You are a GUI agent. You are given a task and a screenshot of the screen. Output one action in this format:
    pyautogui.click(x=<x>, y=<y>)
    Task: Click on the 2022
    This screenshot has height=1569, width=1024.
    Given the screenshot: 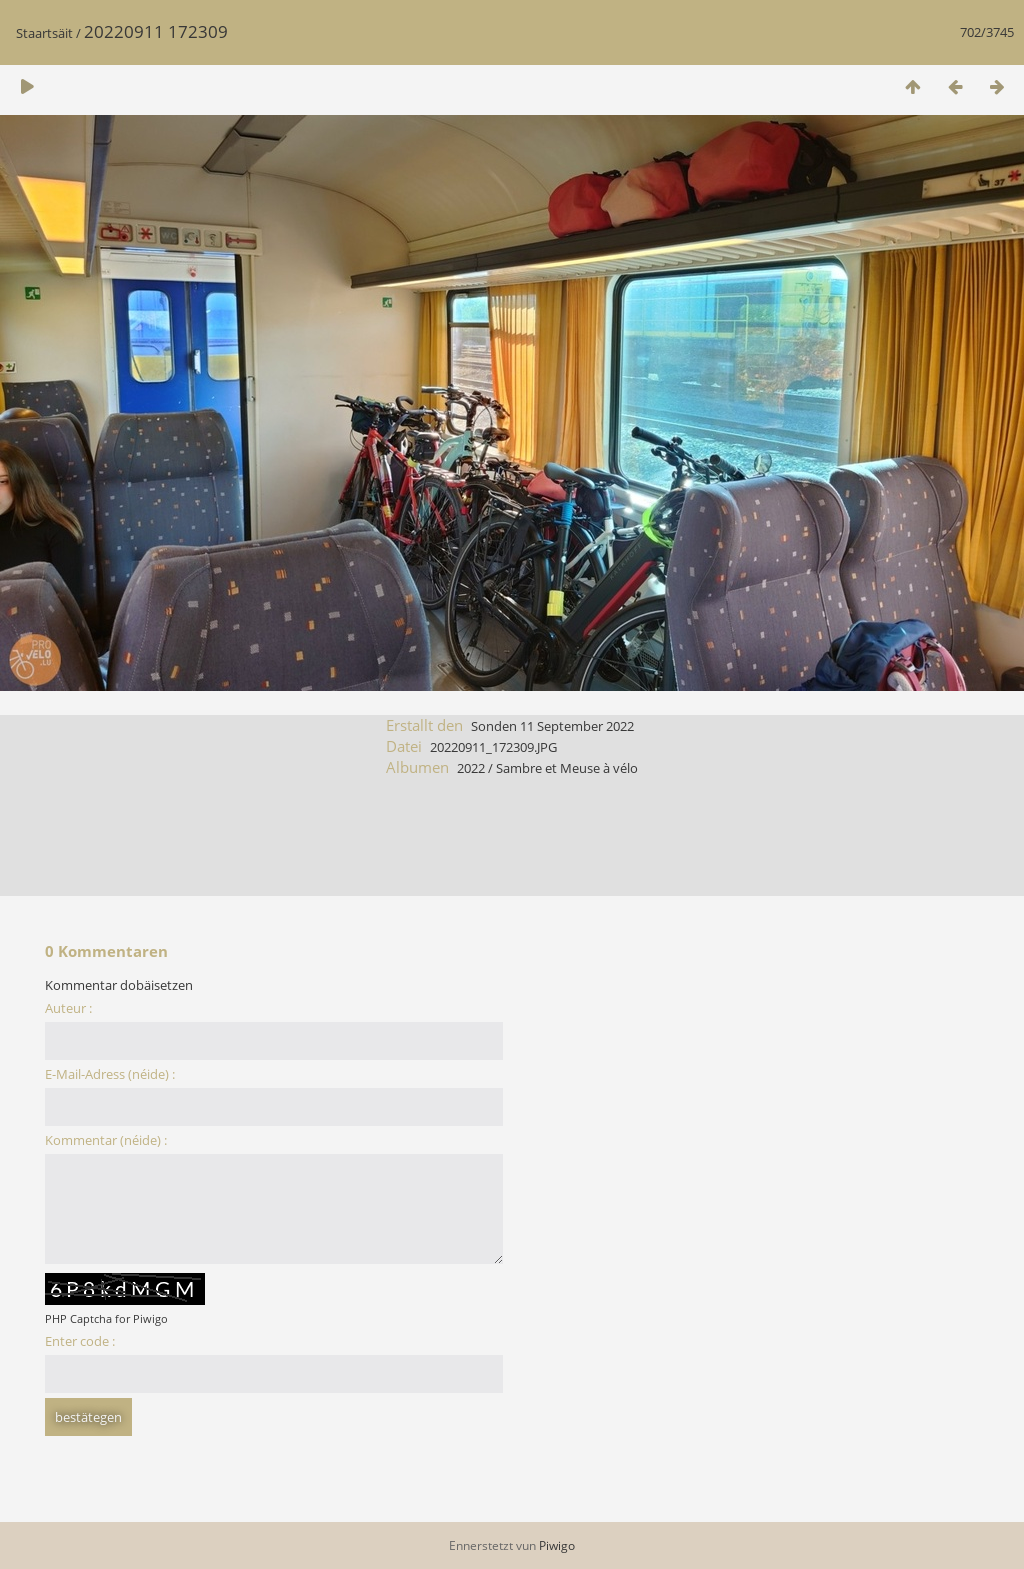 What is the action you would take?
    pyautogui.click(x=471, y=768)
    